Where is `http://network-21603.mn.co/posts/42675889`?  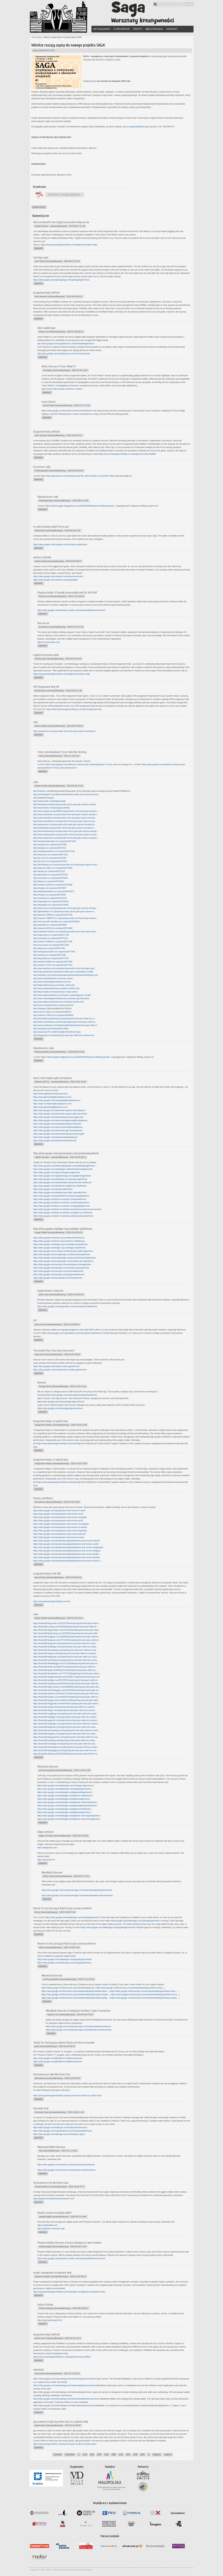 http://network-21603.mn.co/posts/42675889 is located at coordinates (52, 885).